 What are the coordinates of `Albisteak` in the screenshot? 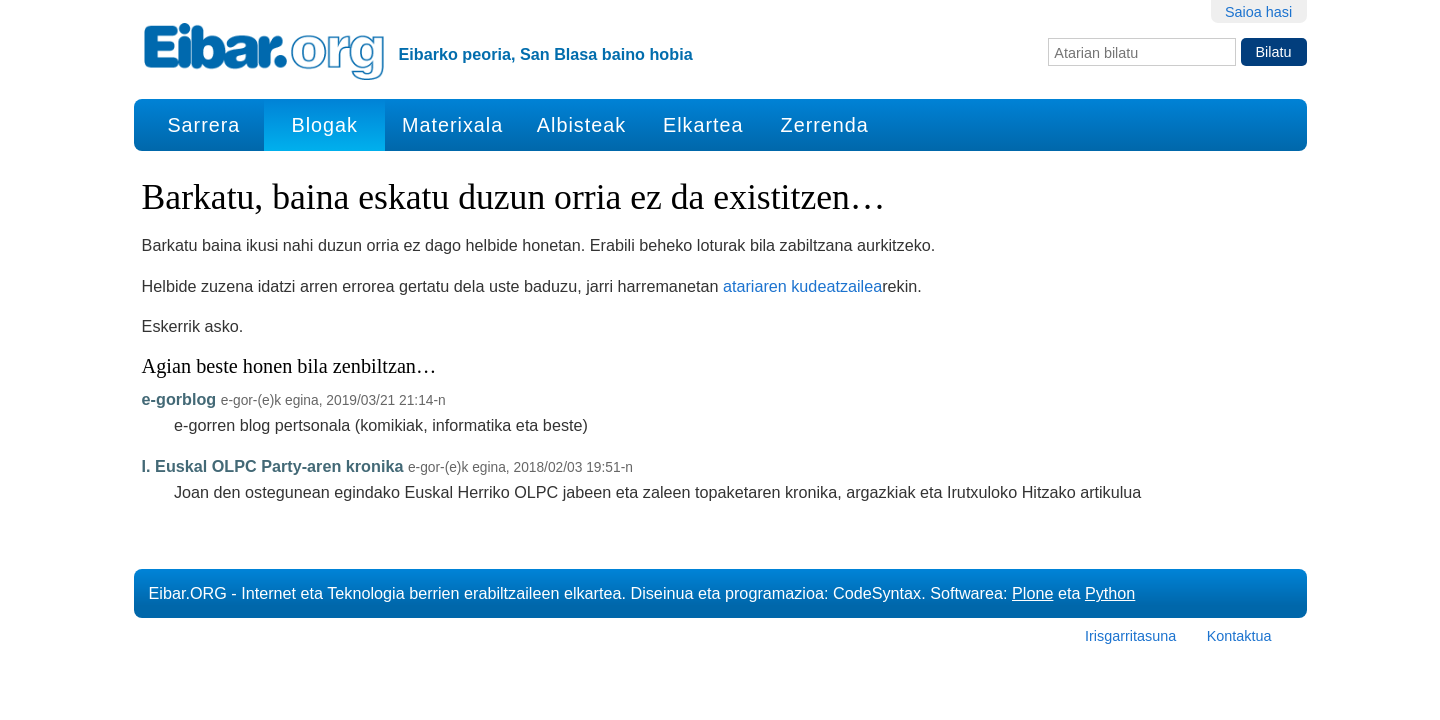 It's located at (581, 125).